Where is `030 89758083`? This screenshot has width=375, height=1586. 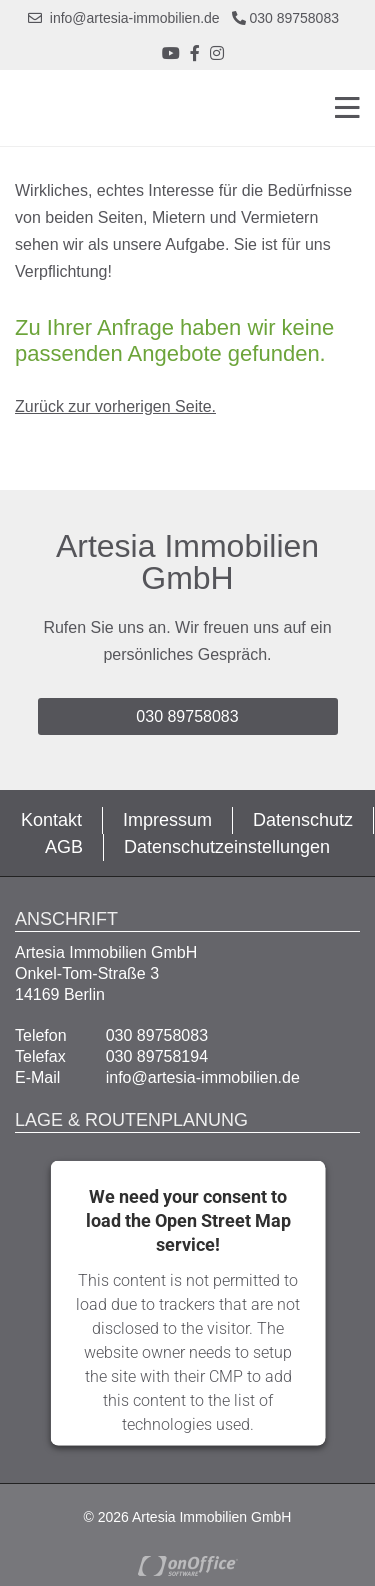 030 89758083 is located at coordinates (285, 18).